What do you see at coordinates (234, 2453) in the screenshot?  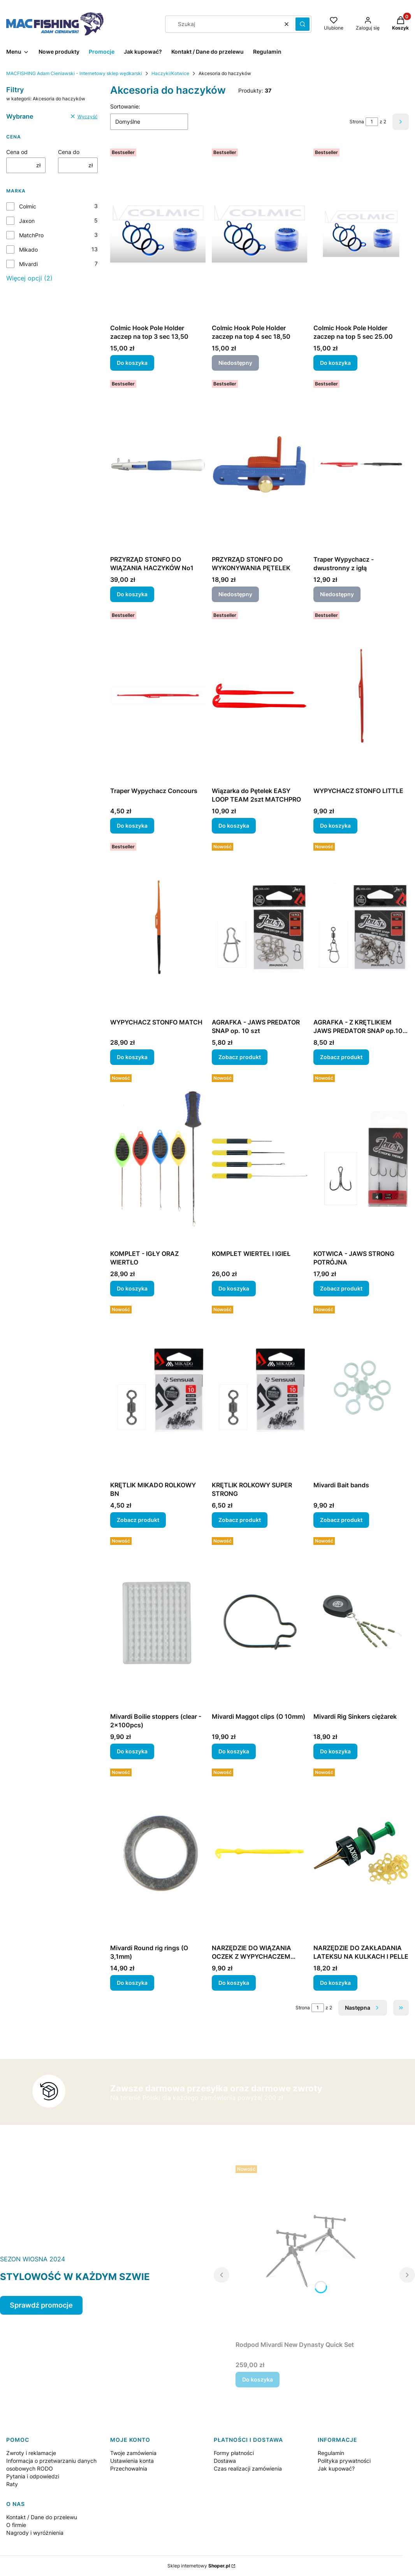 I see `Formy płatności` at bounding box center [234, 2453].